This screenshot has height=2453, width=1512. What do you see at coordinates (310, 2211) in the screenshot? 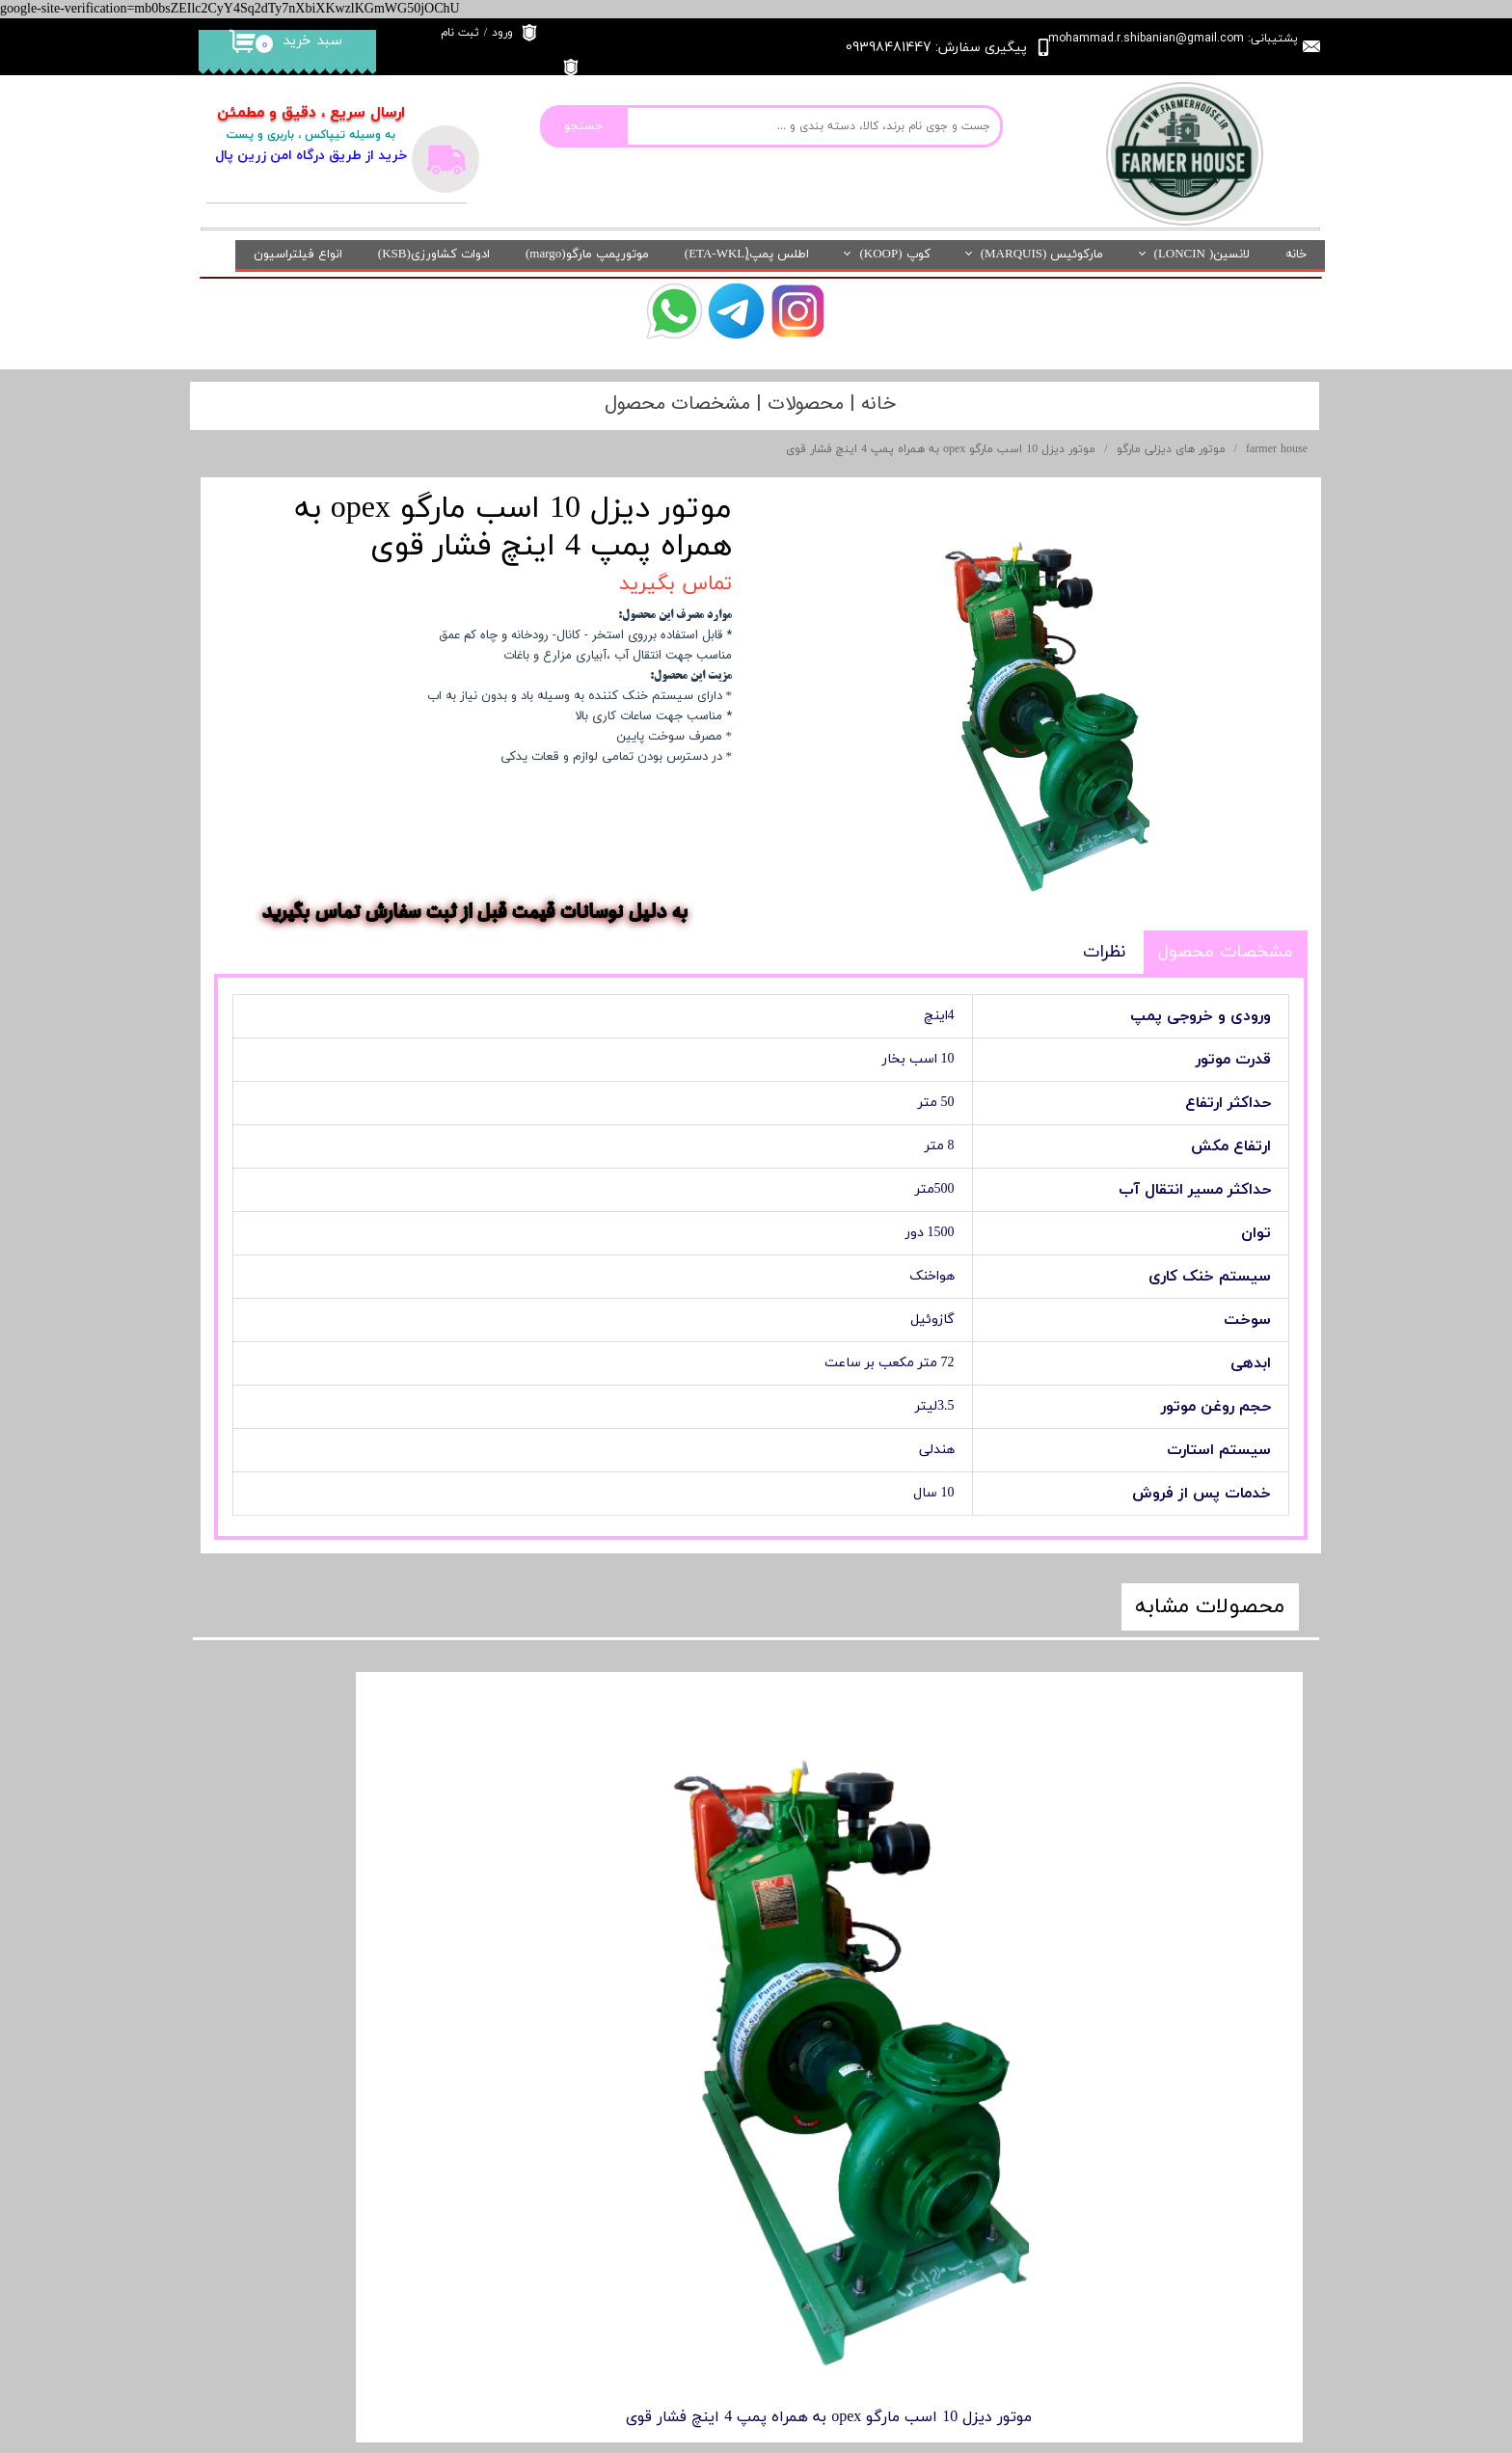
I see `آدرس فروشگاه فیزیکی` at bounding box center [310, 2211].